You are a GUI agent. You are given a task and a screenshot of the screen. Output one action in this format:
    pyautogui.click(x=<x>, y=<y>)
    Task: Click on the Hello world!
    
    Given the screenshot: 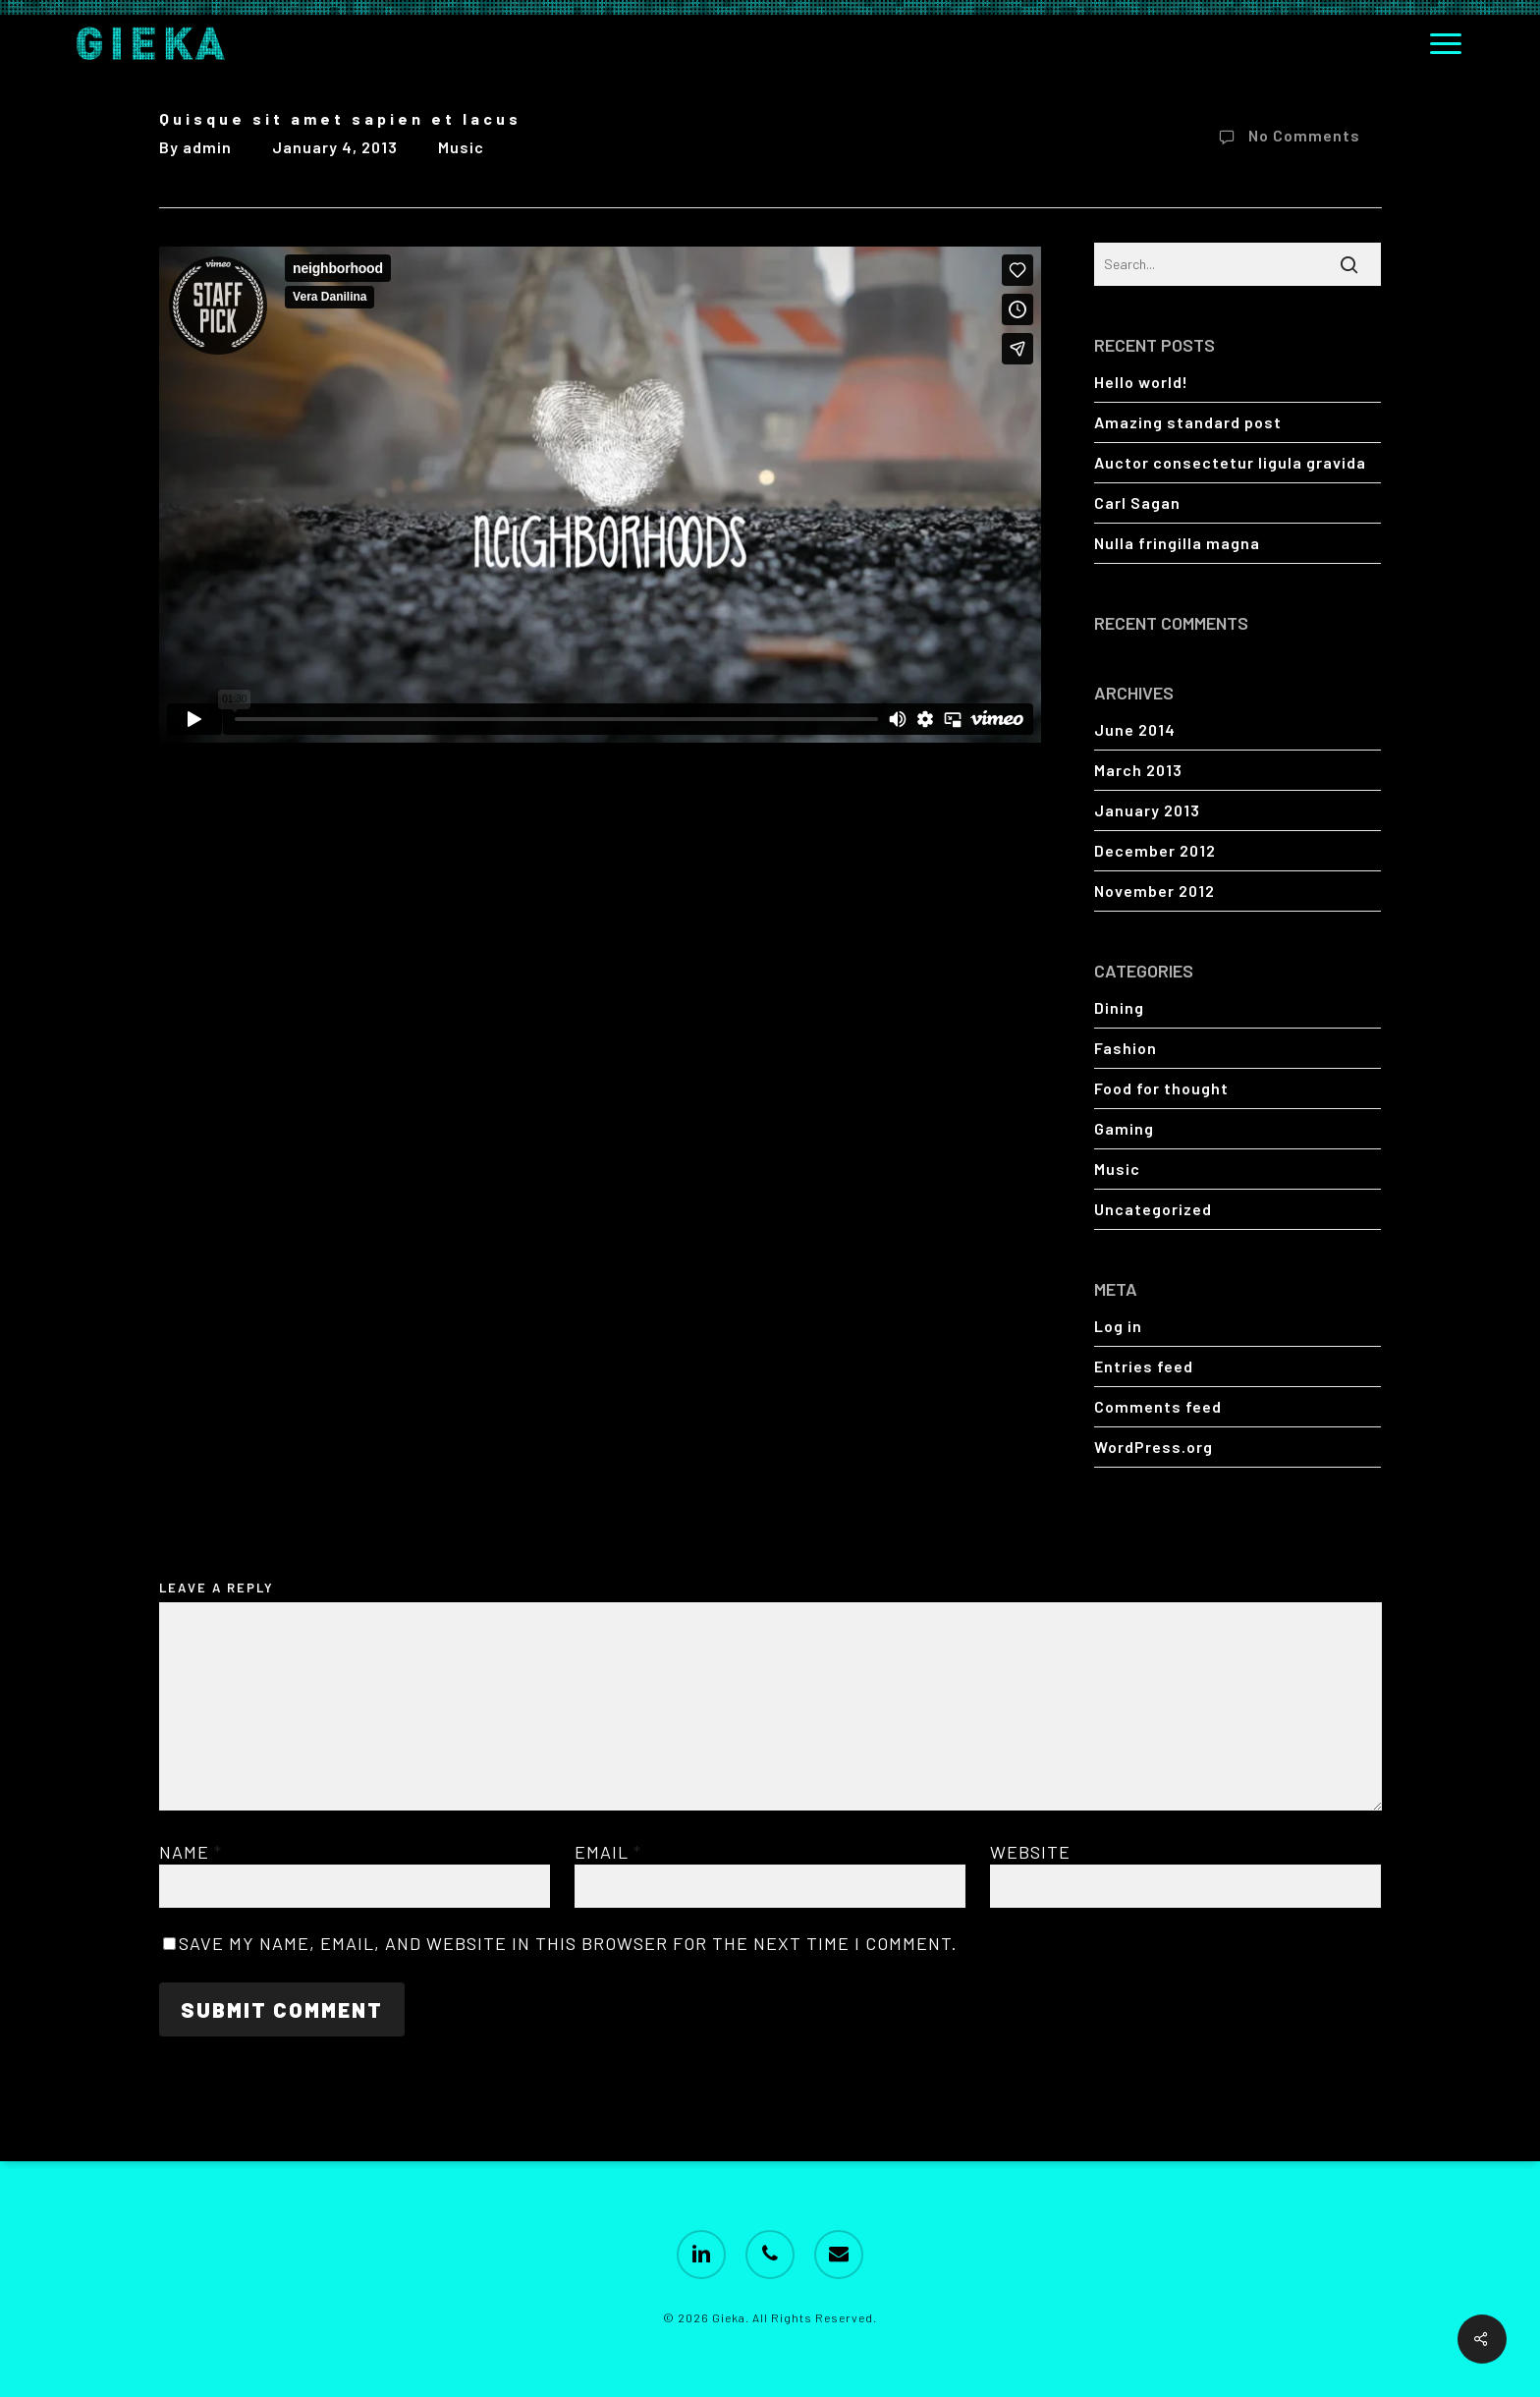 What is the action you would take?
    pyautogui.click(x=1141, y=381)
    